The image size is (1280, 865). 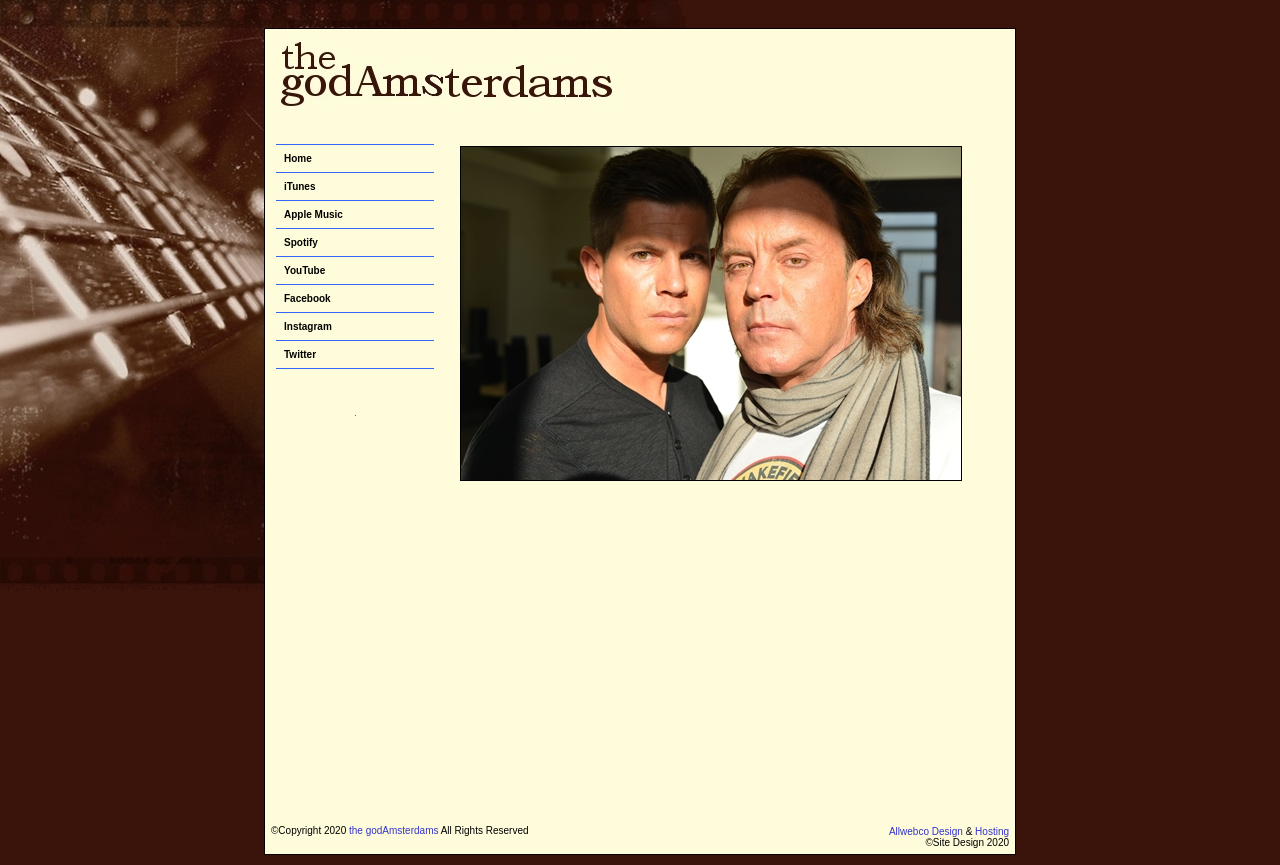 I want to click on Home, so click(x=298, y=158).